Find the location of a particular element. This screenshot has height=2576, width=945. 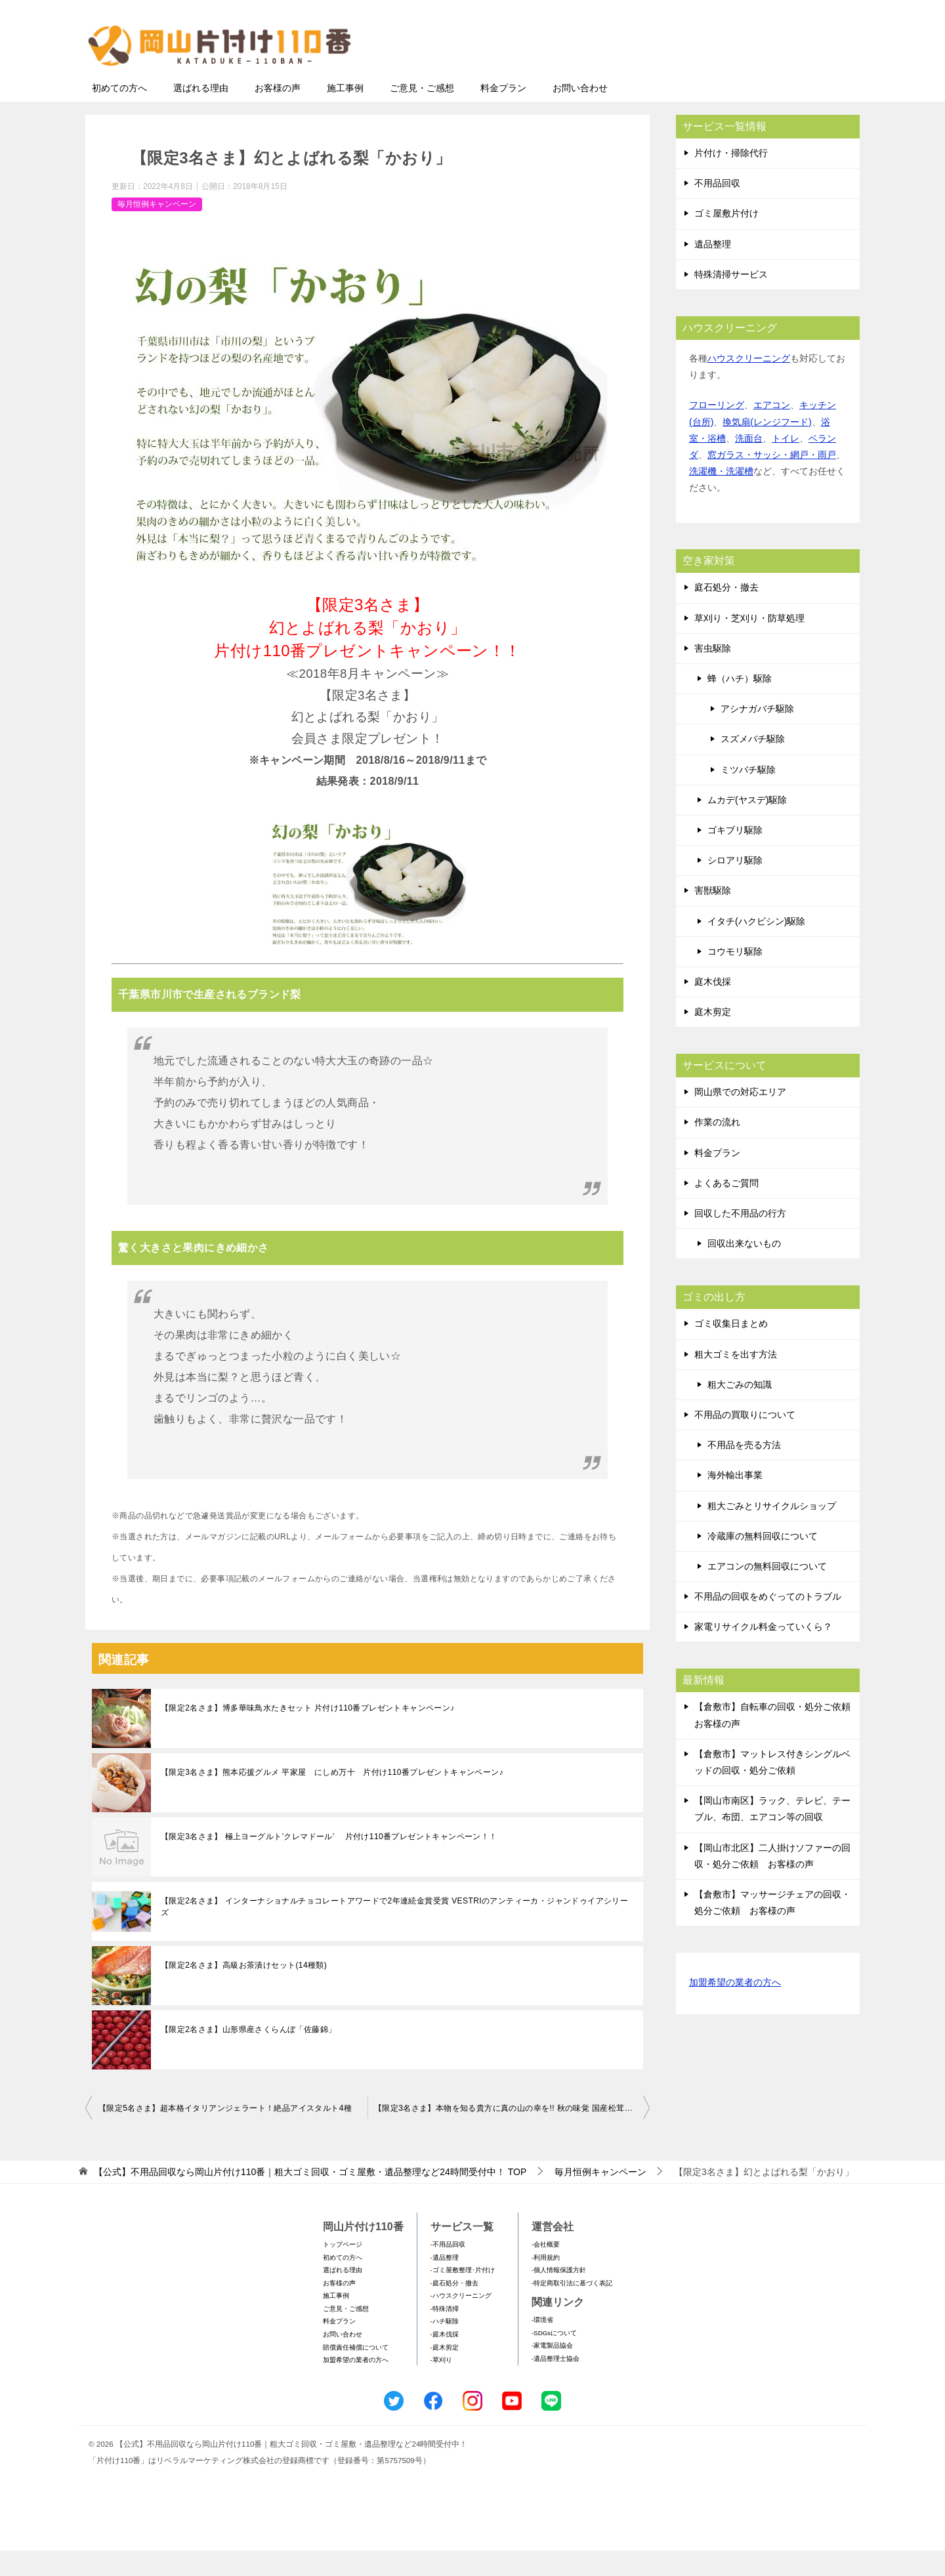

粗大ごみの知識 is located at coordinates (739, 1410).